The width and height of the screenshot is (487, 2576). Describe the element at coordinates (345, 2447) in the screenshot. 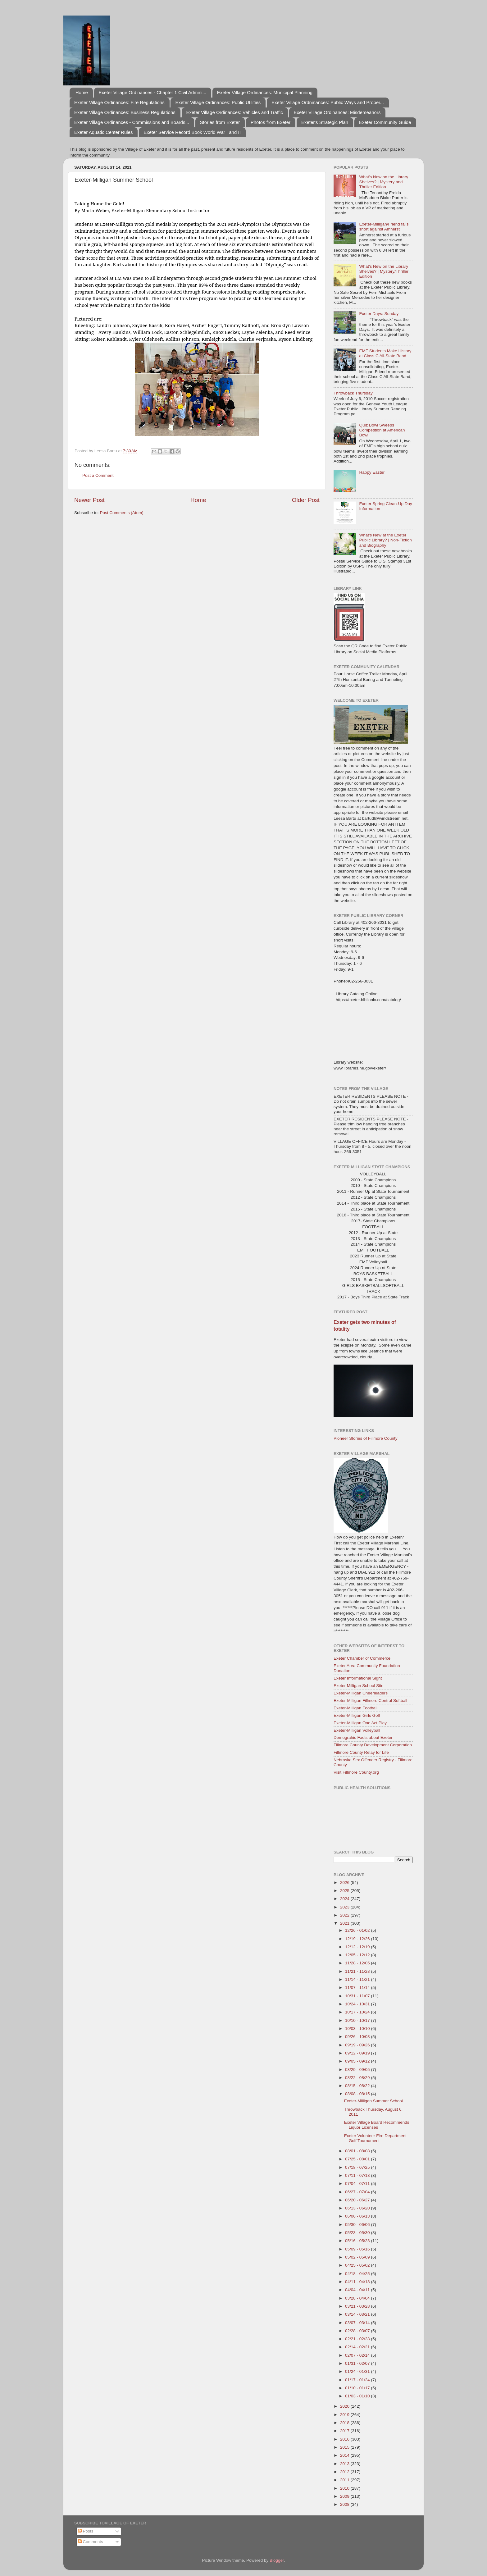

I see `2015` at that location.